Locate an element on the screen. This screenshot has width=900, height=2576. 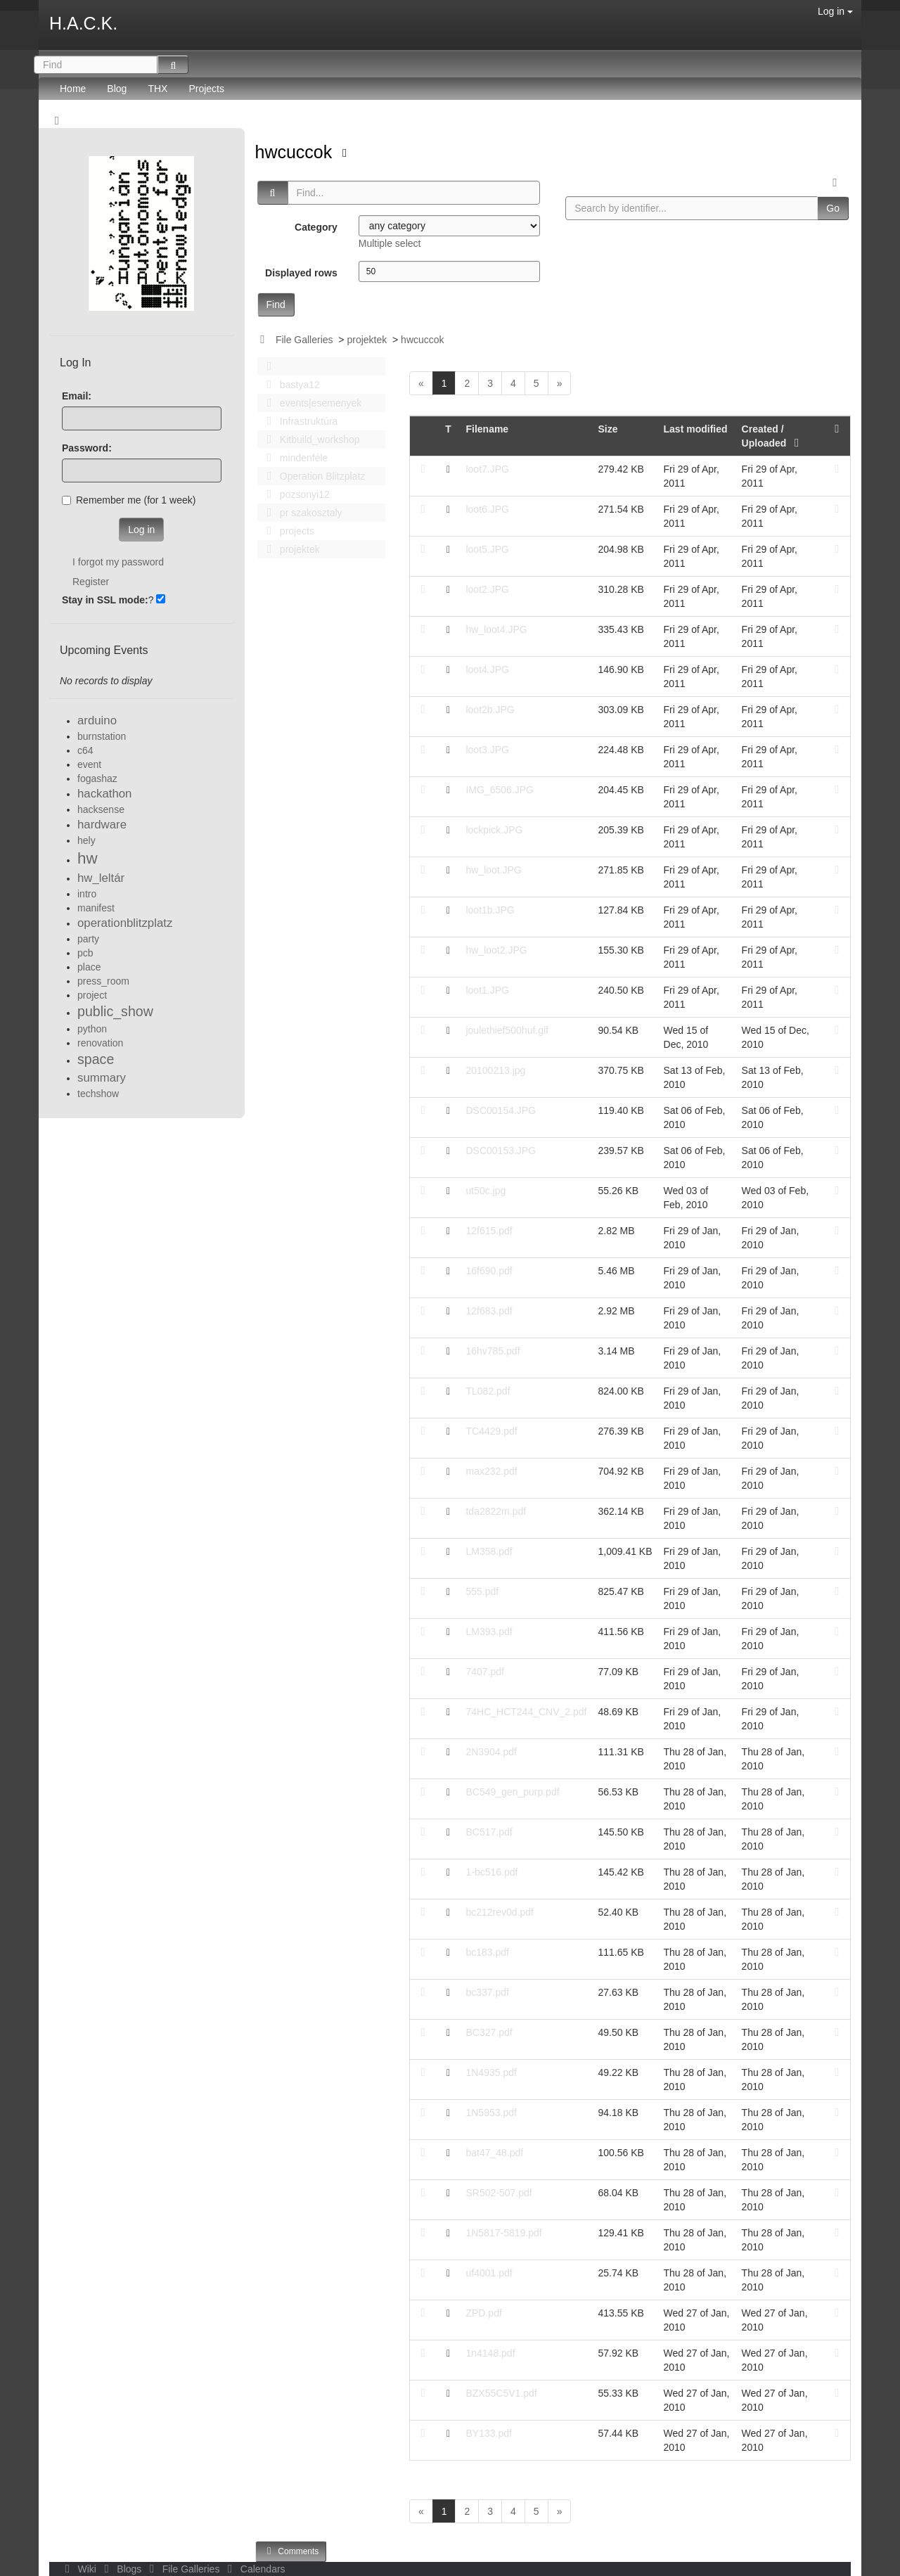
space is located at coordinates (95, 1059).